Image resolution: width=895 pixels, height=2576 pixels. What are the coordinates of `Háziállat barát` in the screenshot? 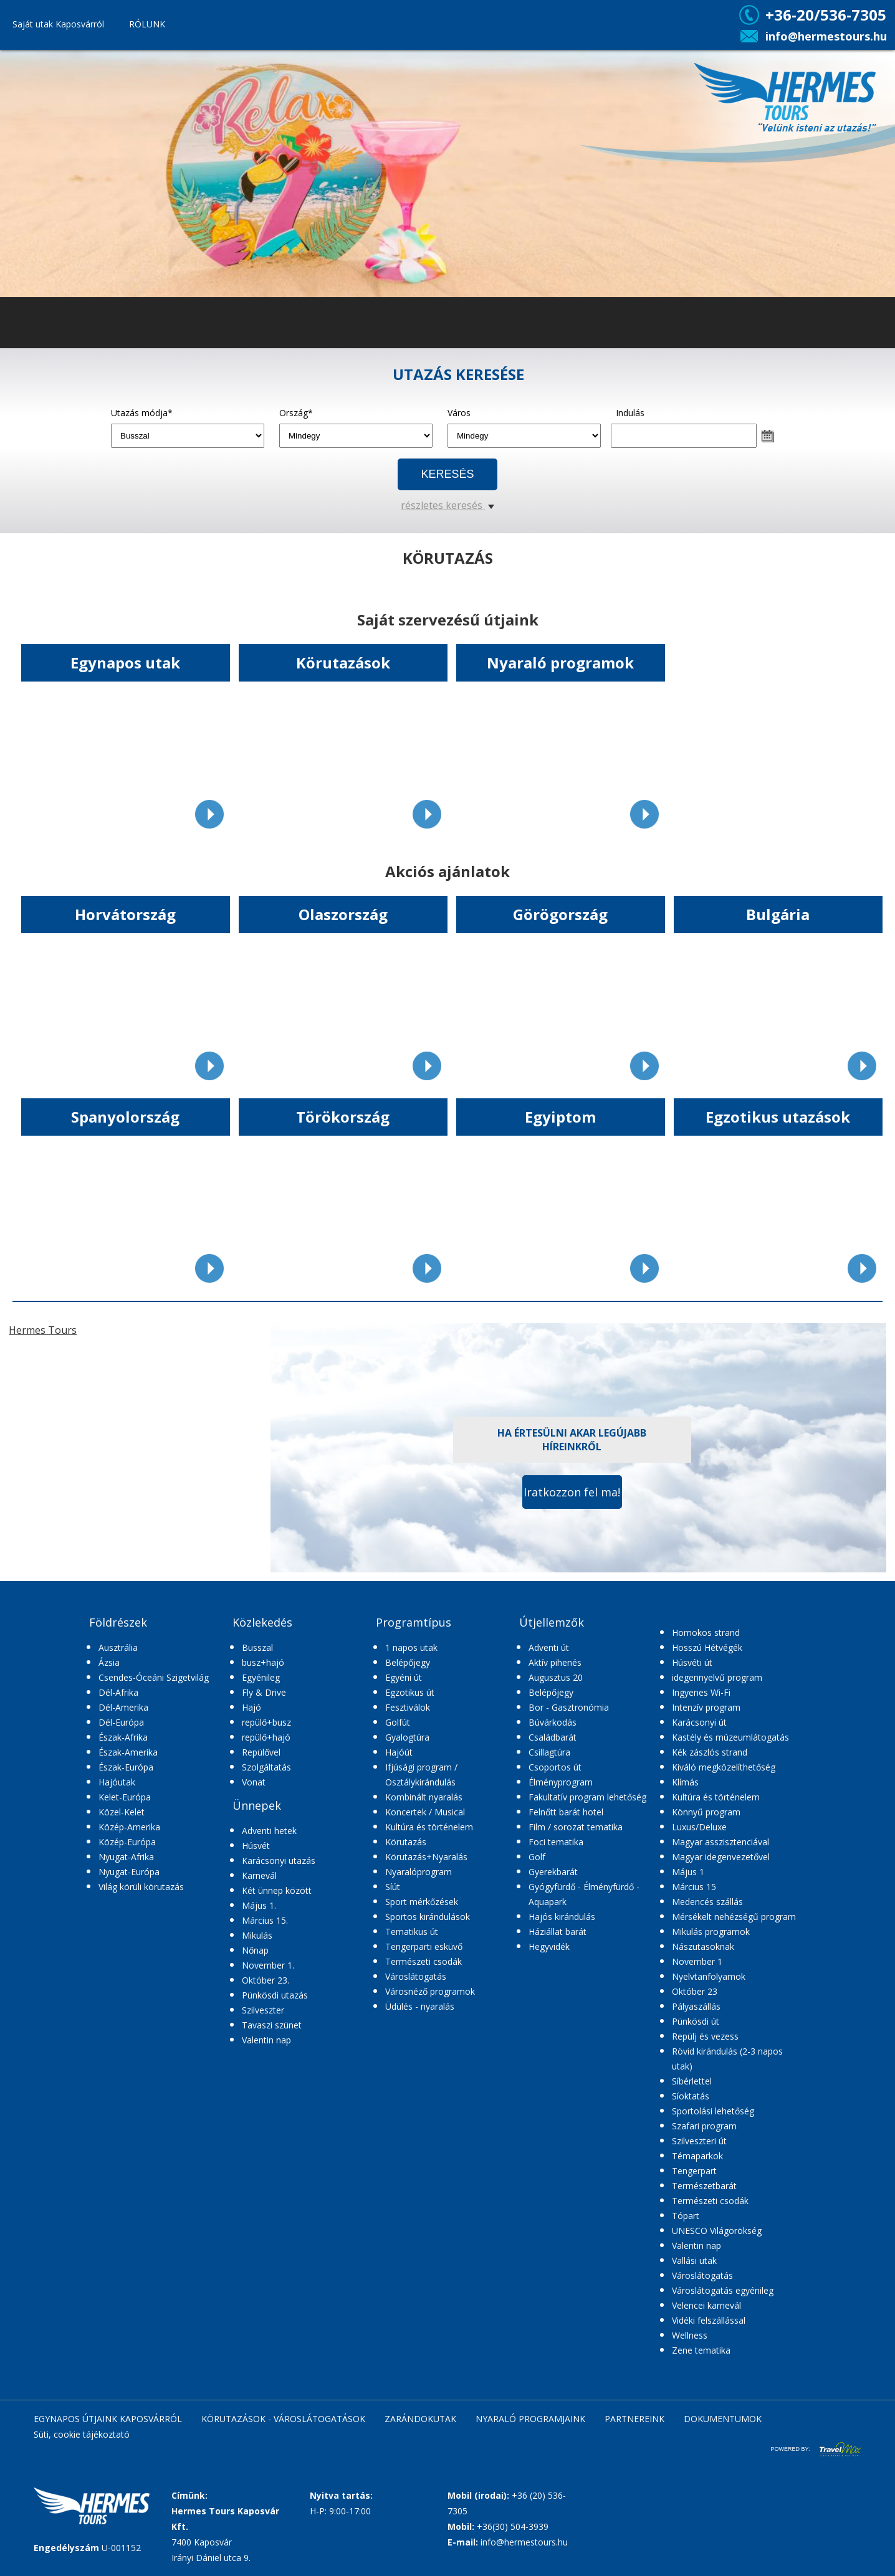 It's located at (557, 1931).